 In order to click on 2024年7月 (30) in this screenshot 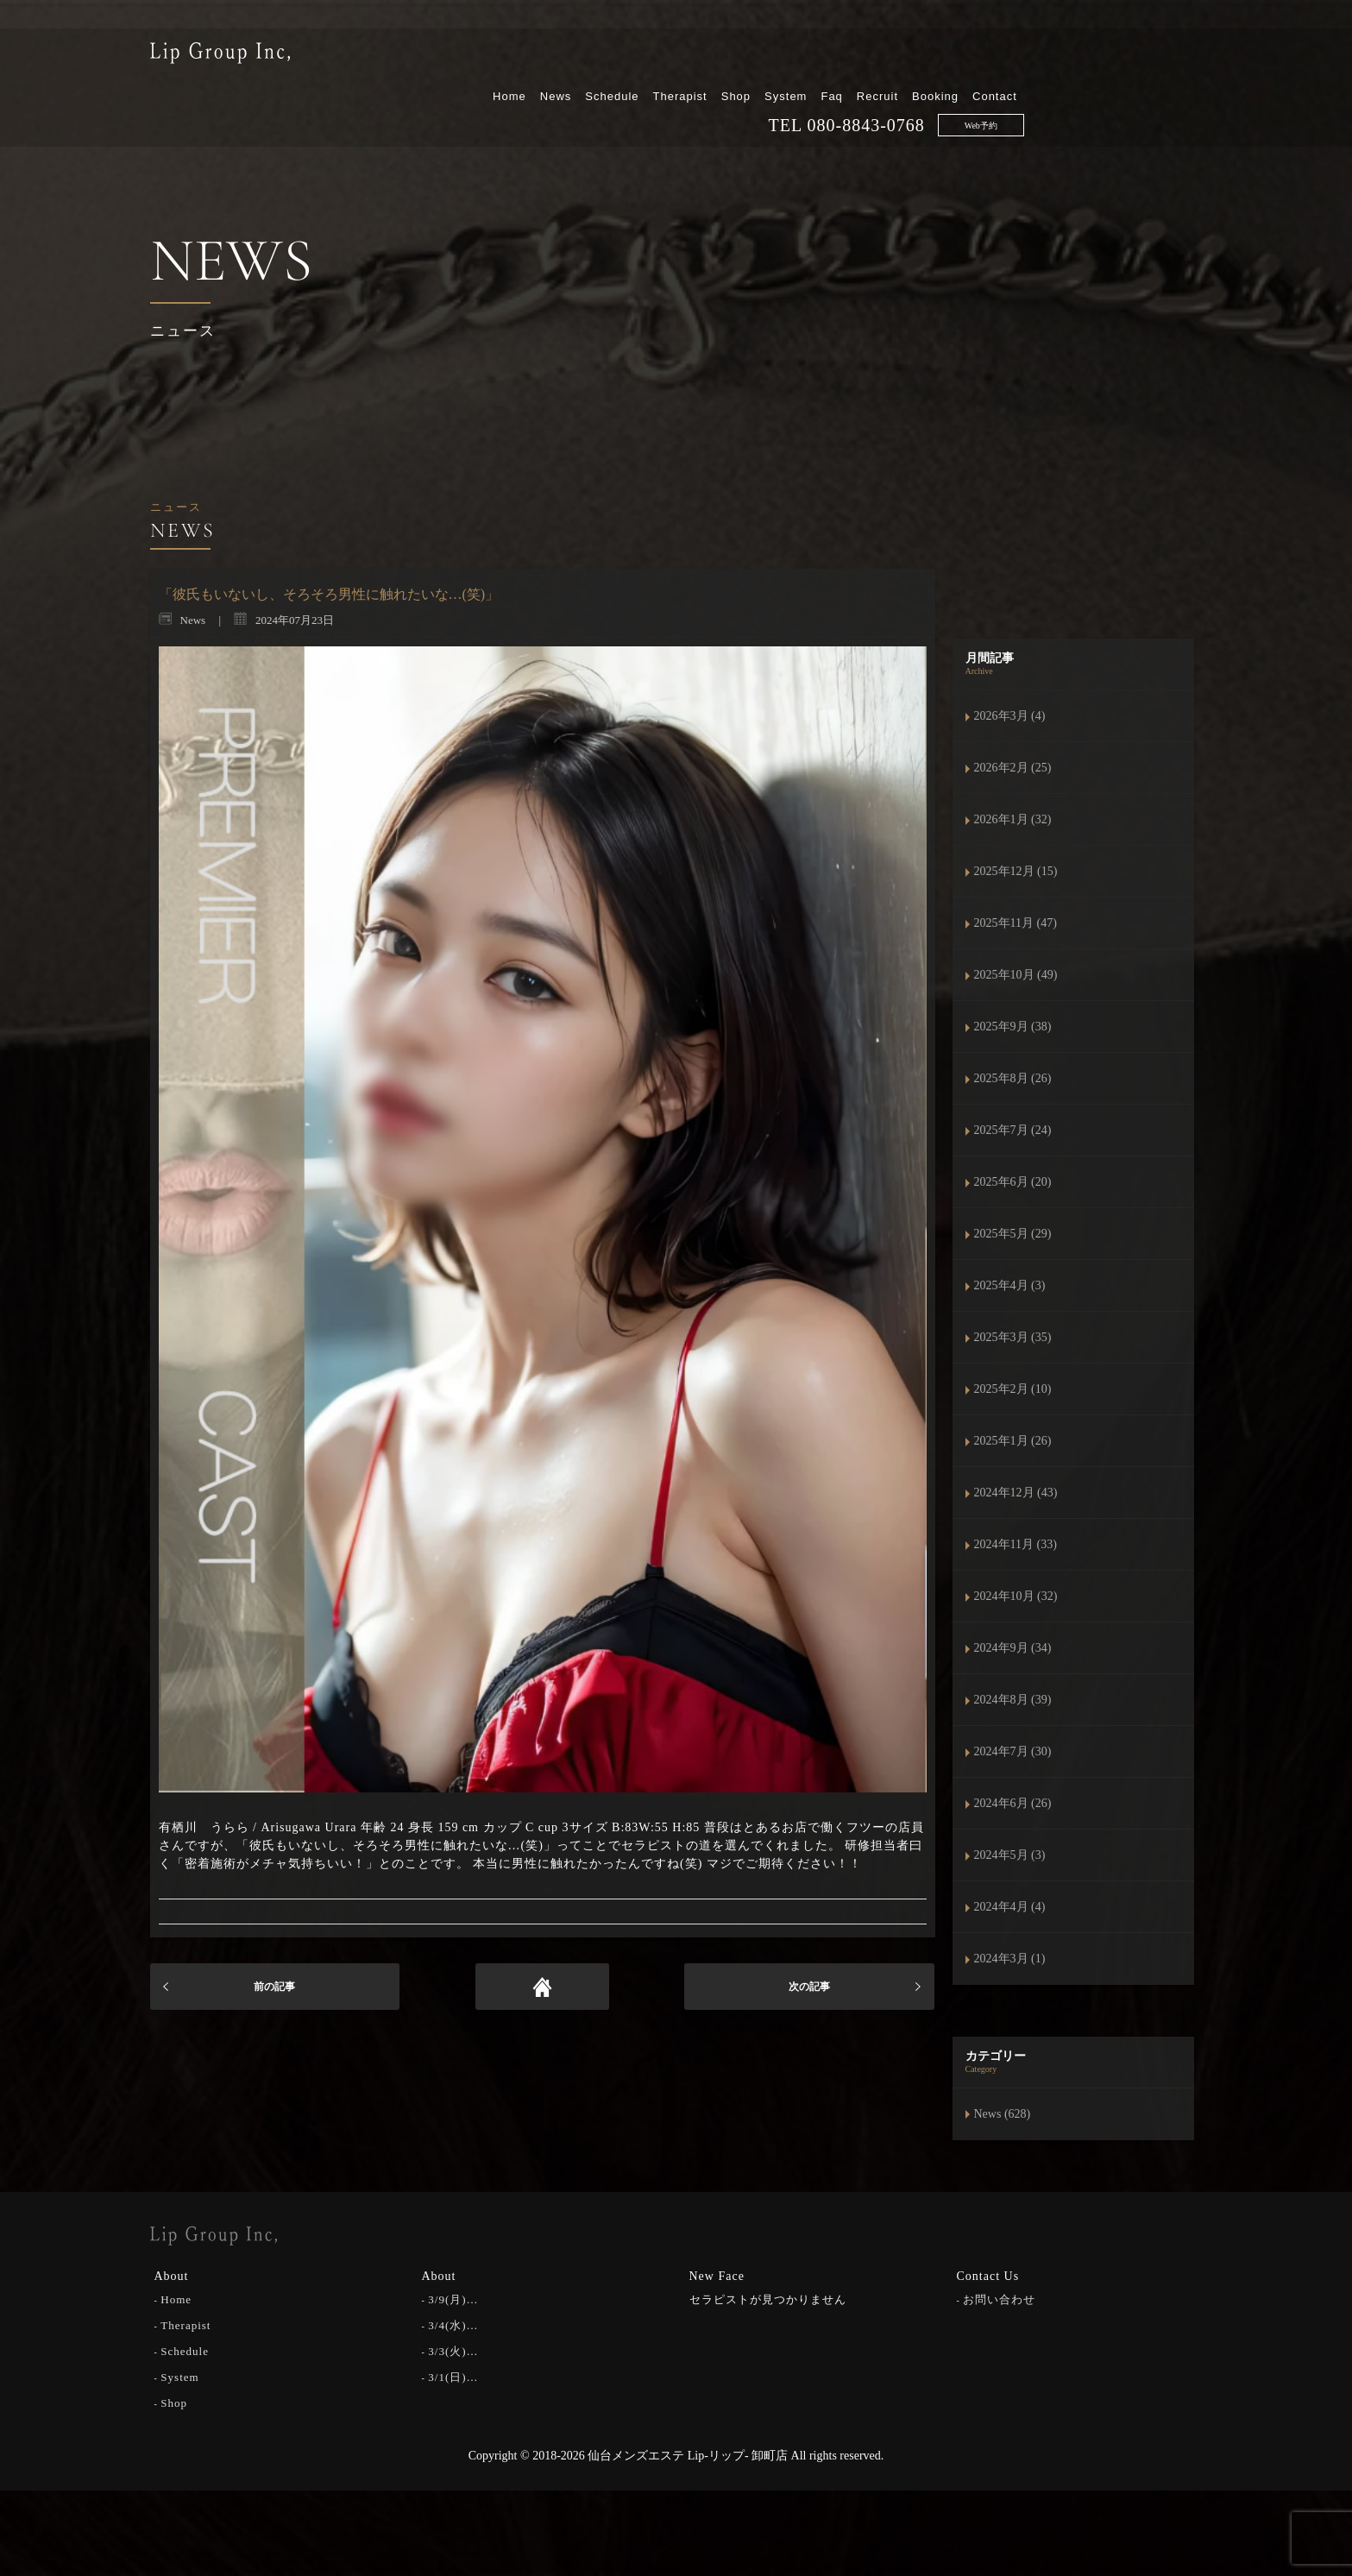, I will do `click(1013, 1751)`.